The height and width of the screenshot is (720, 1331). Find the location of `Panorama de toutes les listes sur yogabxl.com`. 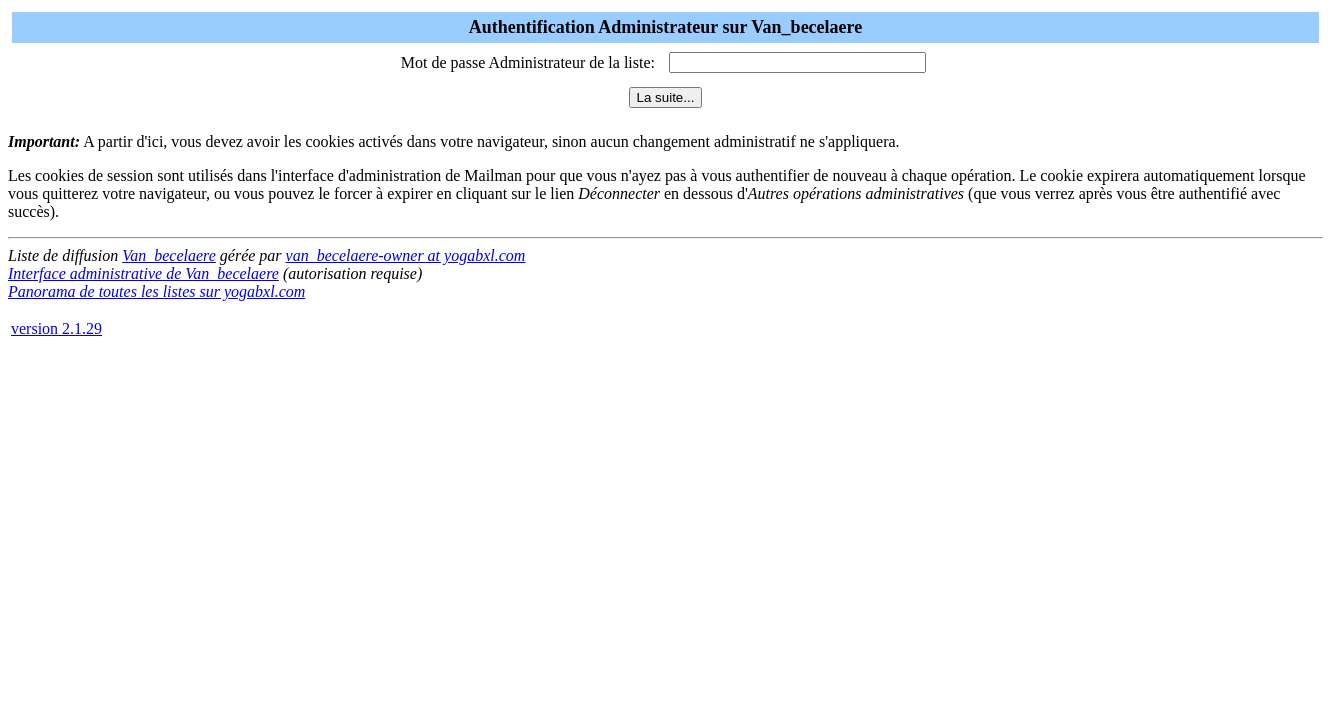

Panorama de toutes les listes sur yogabxl.com is located at coordinates (156, 291).